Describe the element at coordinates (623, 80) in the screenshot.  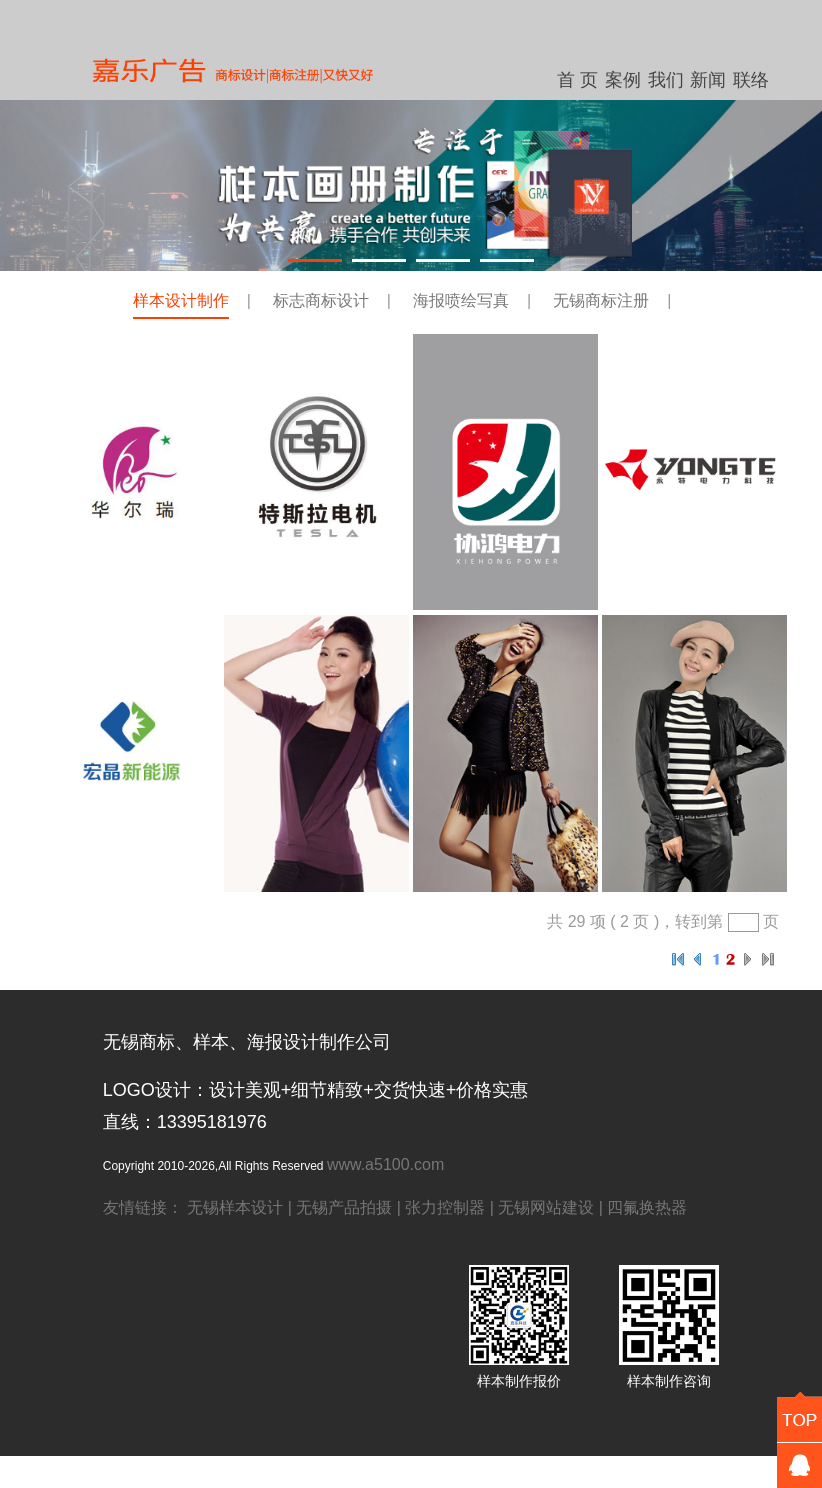
I see `案例` at that location.